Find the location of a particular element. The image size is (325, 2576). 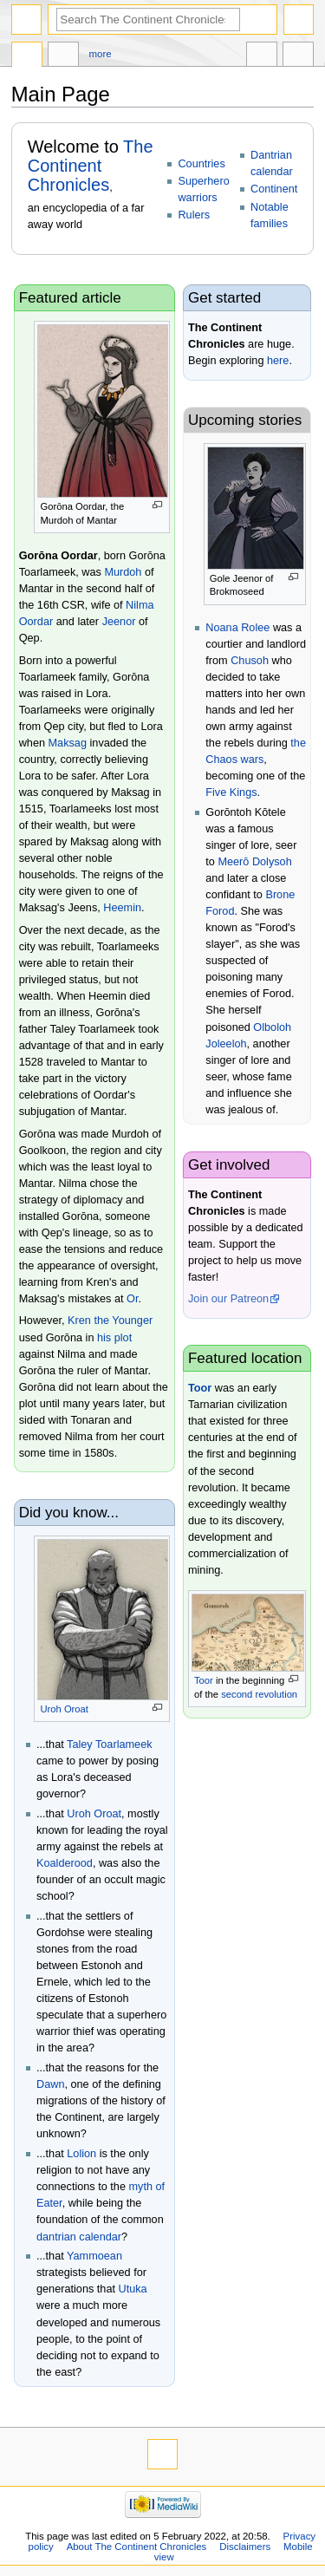

Jeenor is located at coordinates (119, 622).